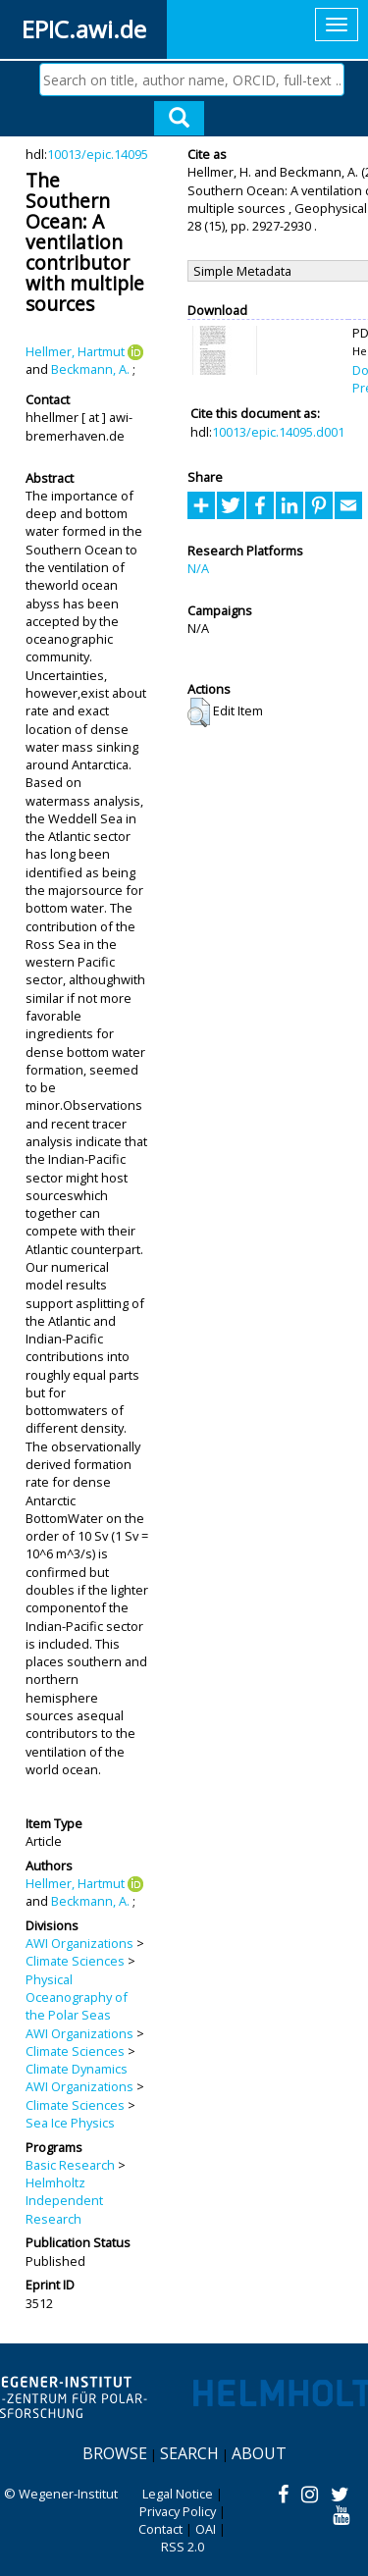  I want to click on [button], so click(198, 712).